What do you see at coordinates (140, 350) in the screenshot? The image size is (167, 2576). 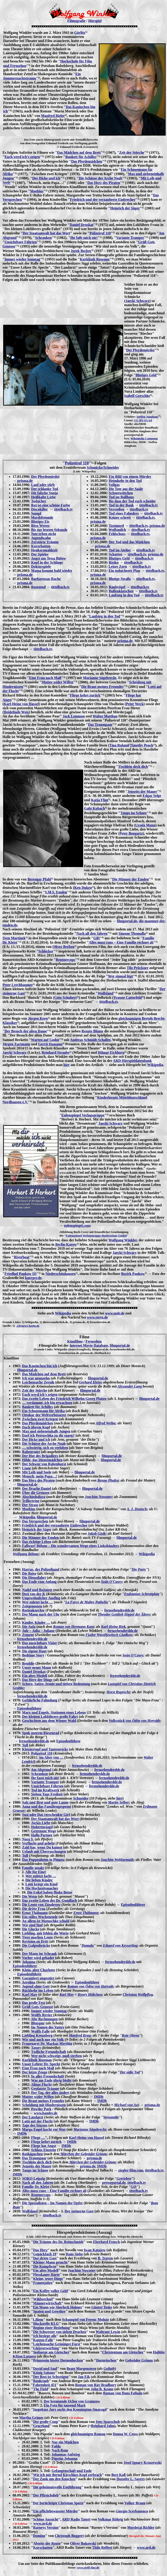 I see `Der Pferdemörder` at bounding box center [140, 350].